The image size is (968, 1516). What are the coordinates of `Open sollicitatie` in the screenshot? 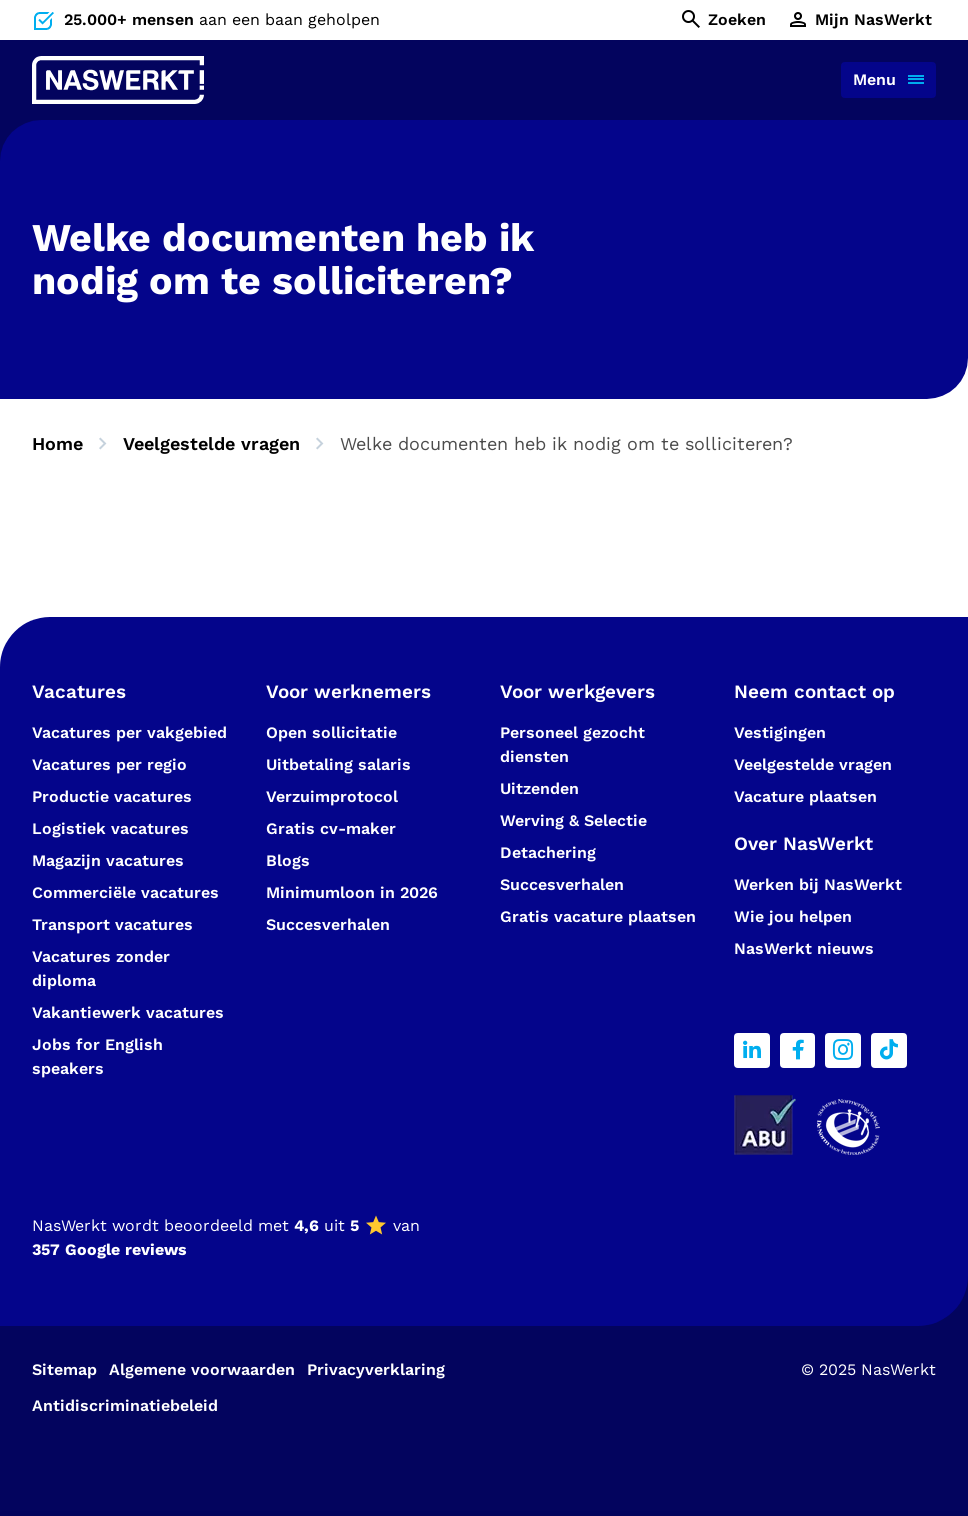 It's located at (331, 732).